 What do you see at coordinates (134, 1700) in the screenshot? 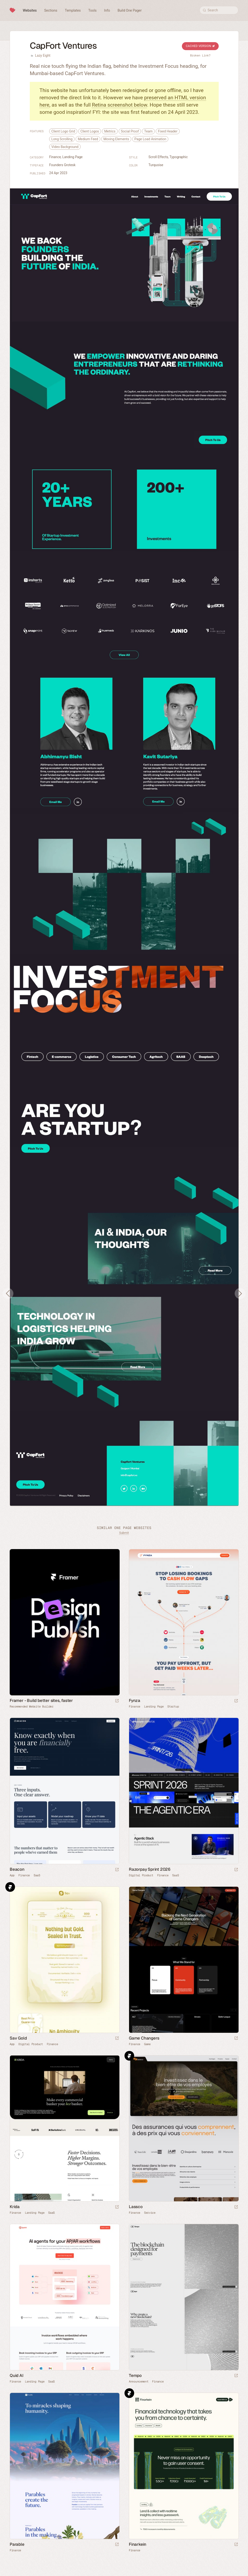
I see `Fynza` at bounding box center [134, 1700].